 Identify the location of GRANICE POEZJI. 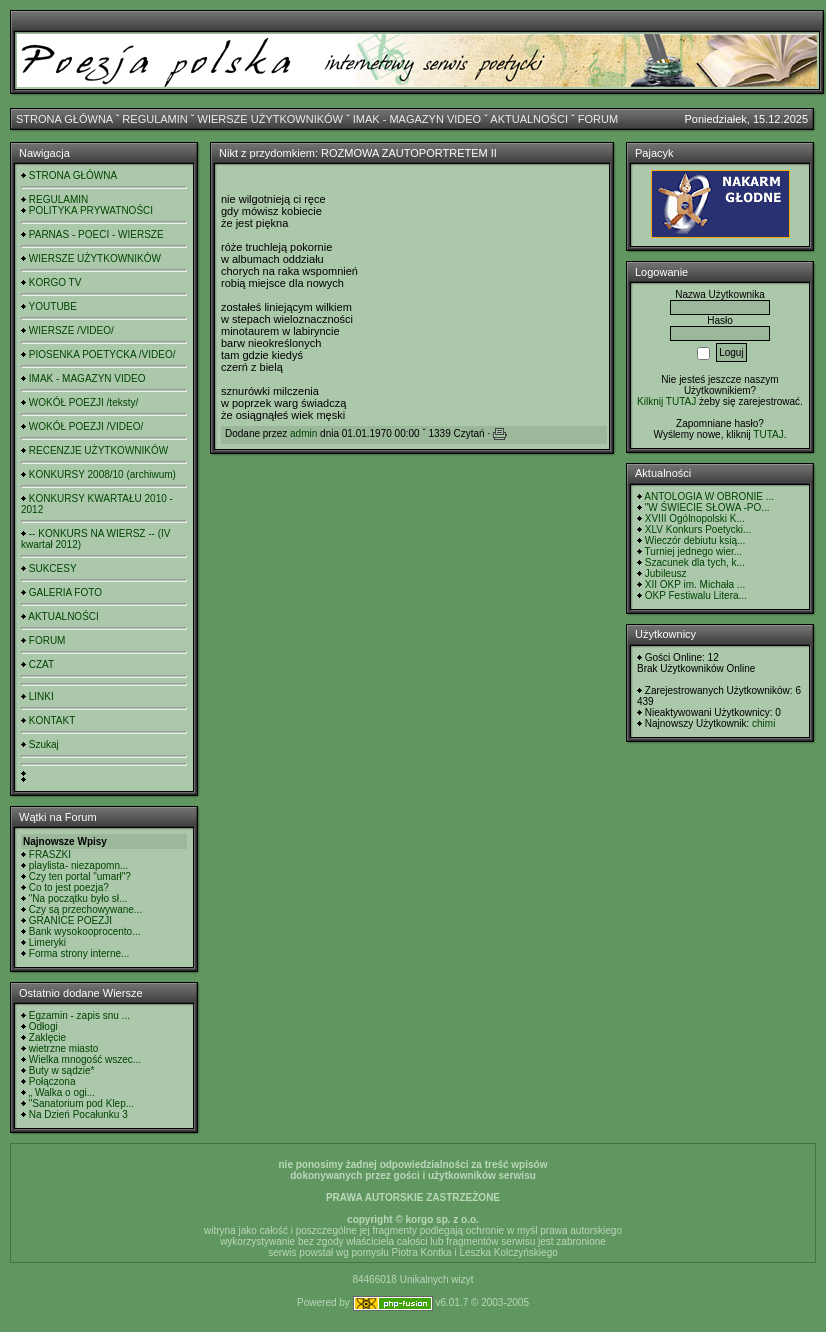
(70, 920).